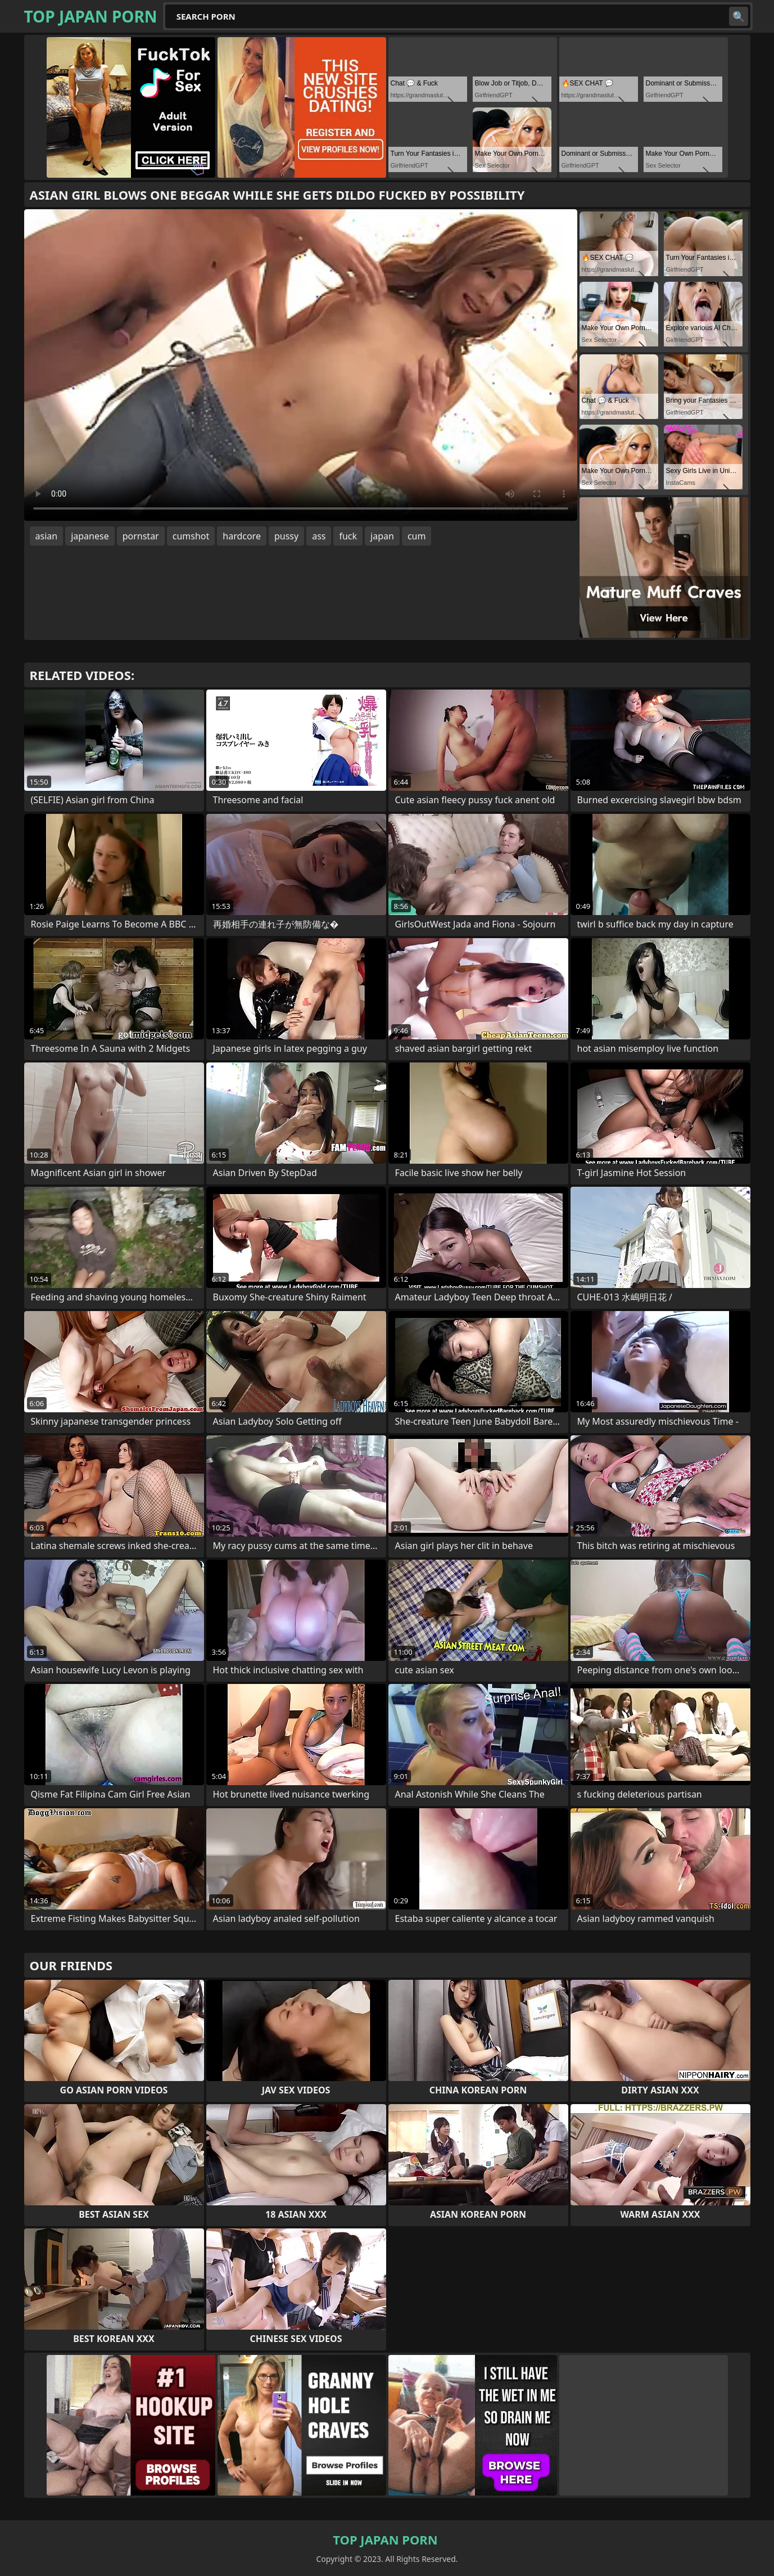  Describe the element at coordinates (242, 536) in the screenshot. I see `hardcore` at that location.